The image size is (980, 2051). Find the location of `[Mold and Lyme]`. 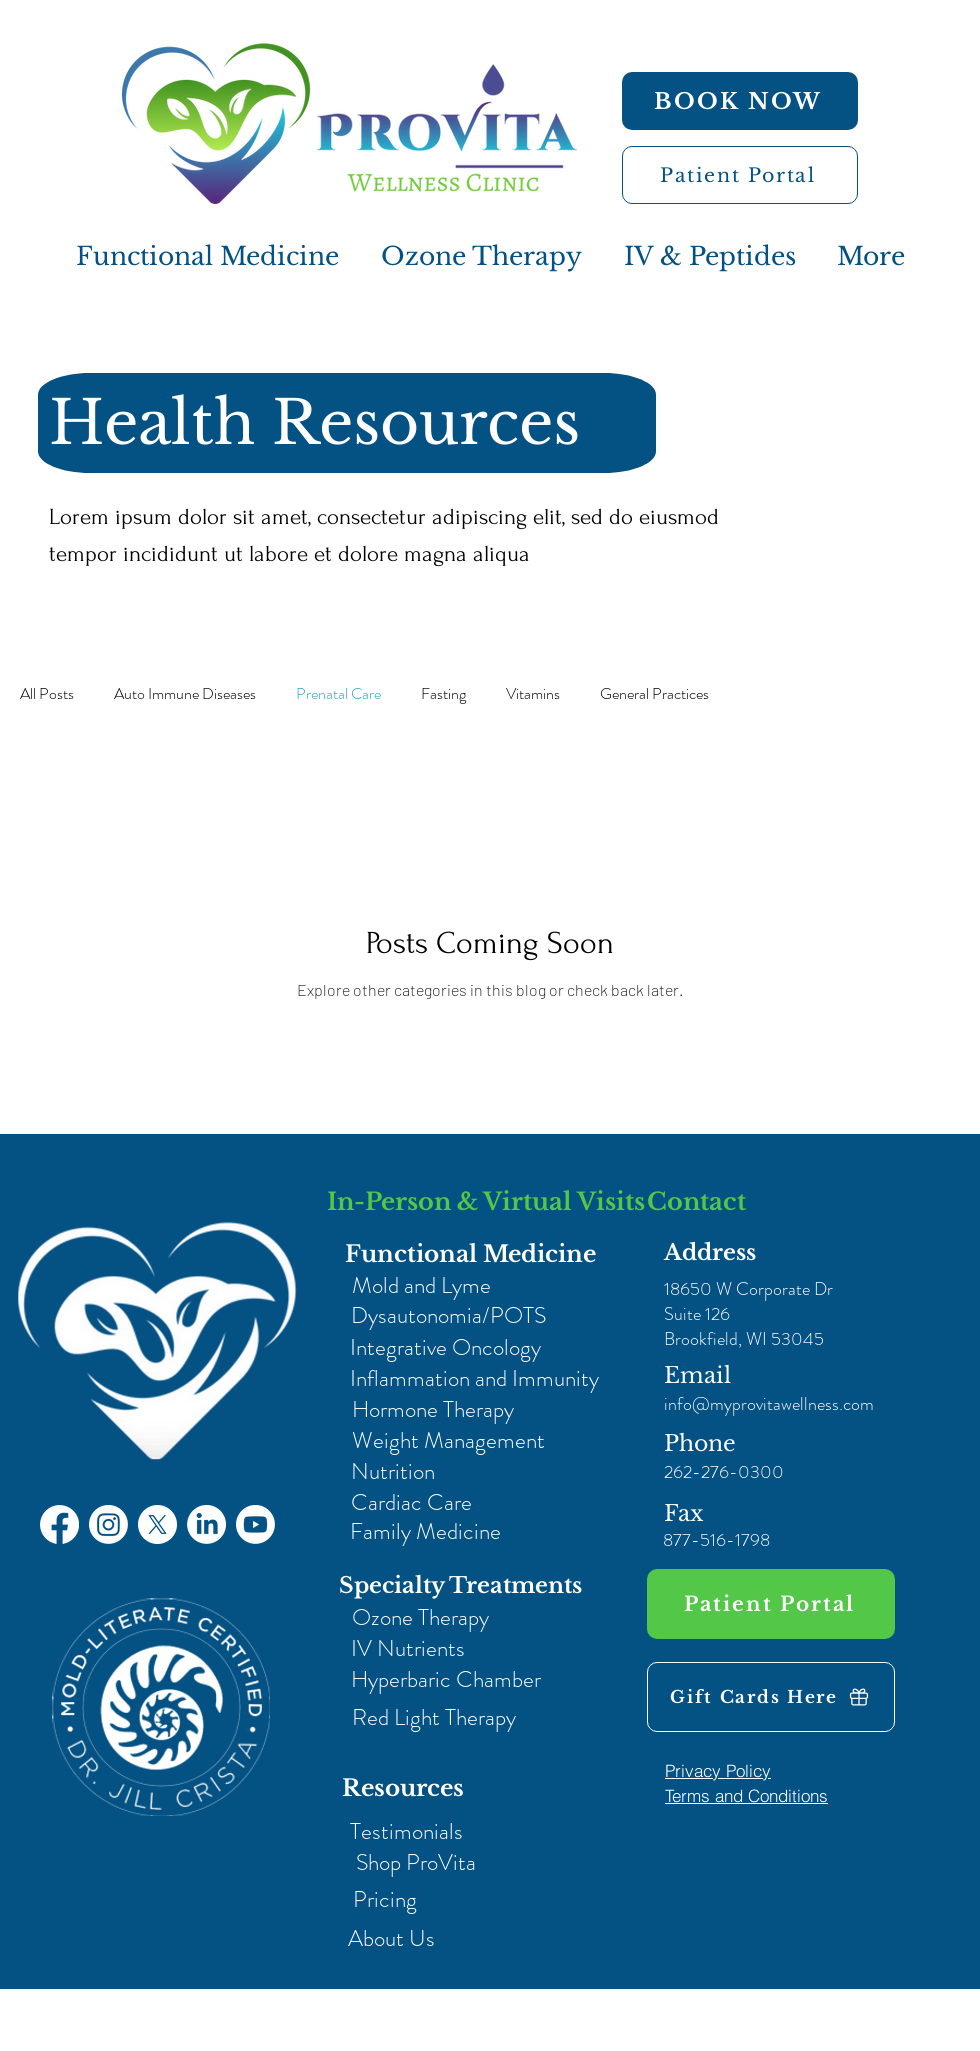

[Mold and Lyme] is located at coordinates (421, 1285).